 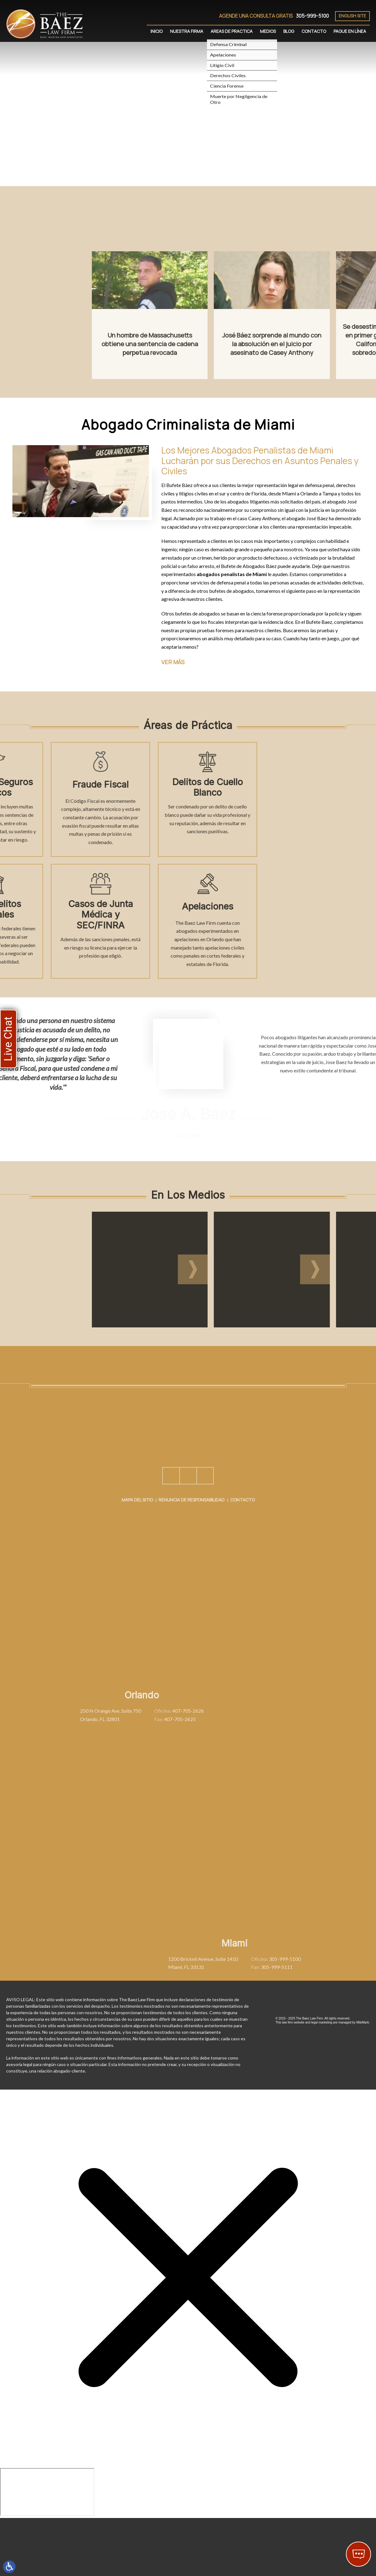 I want to click on Nuestra Firma, so click(x=186, y=31).